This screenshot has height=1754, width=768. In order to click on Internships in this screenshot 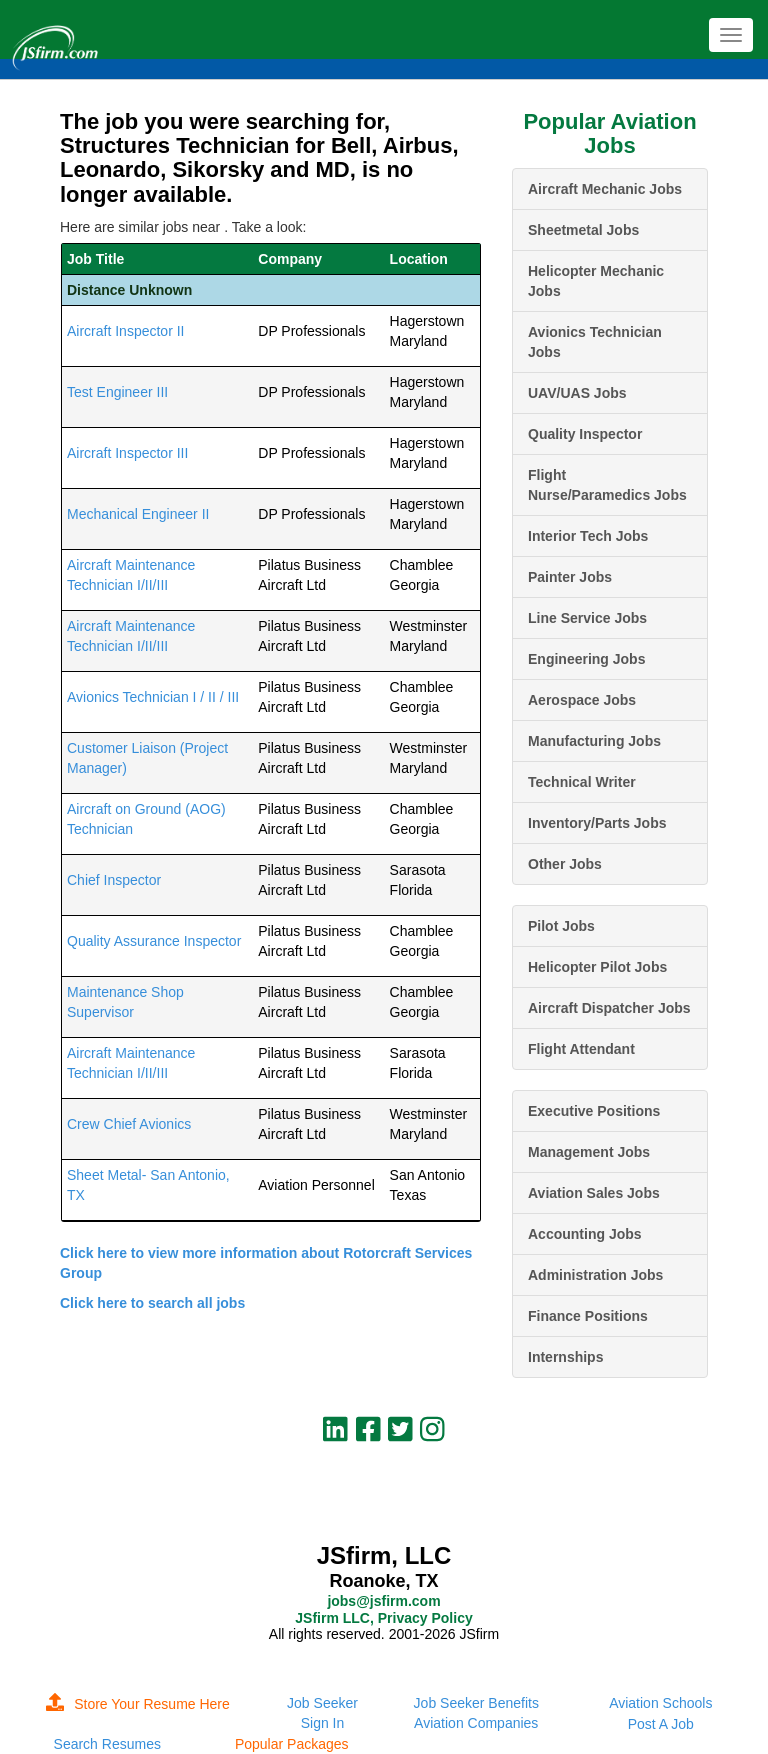, I will do `click(565, 1357)`.